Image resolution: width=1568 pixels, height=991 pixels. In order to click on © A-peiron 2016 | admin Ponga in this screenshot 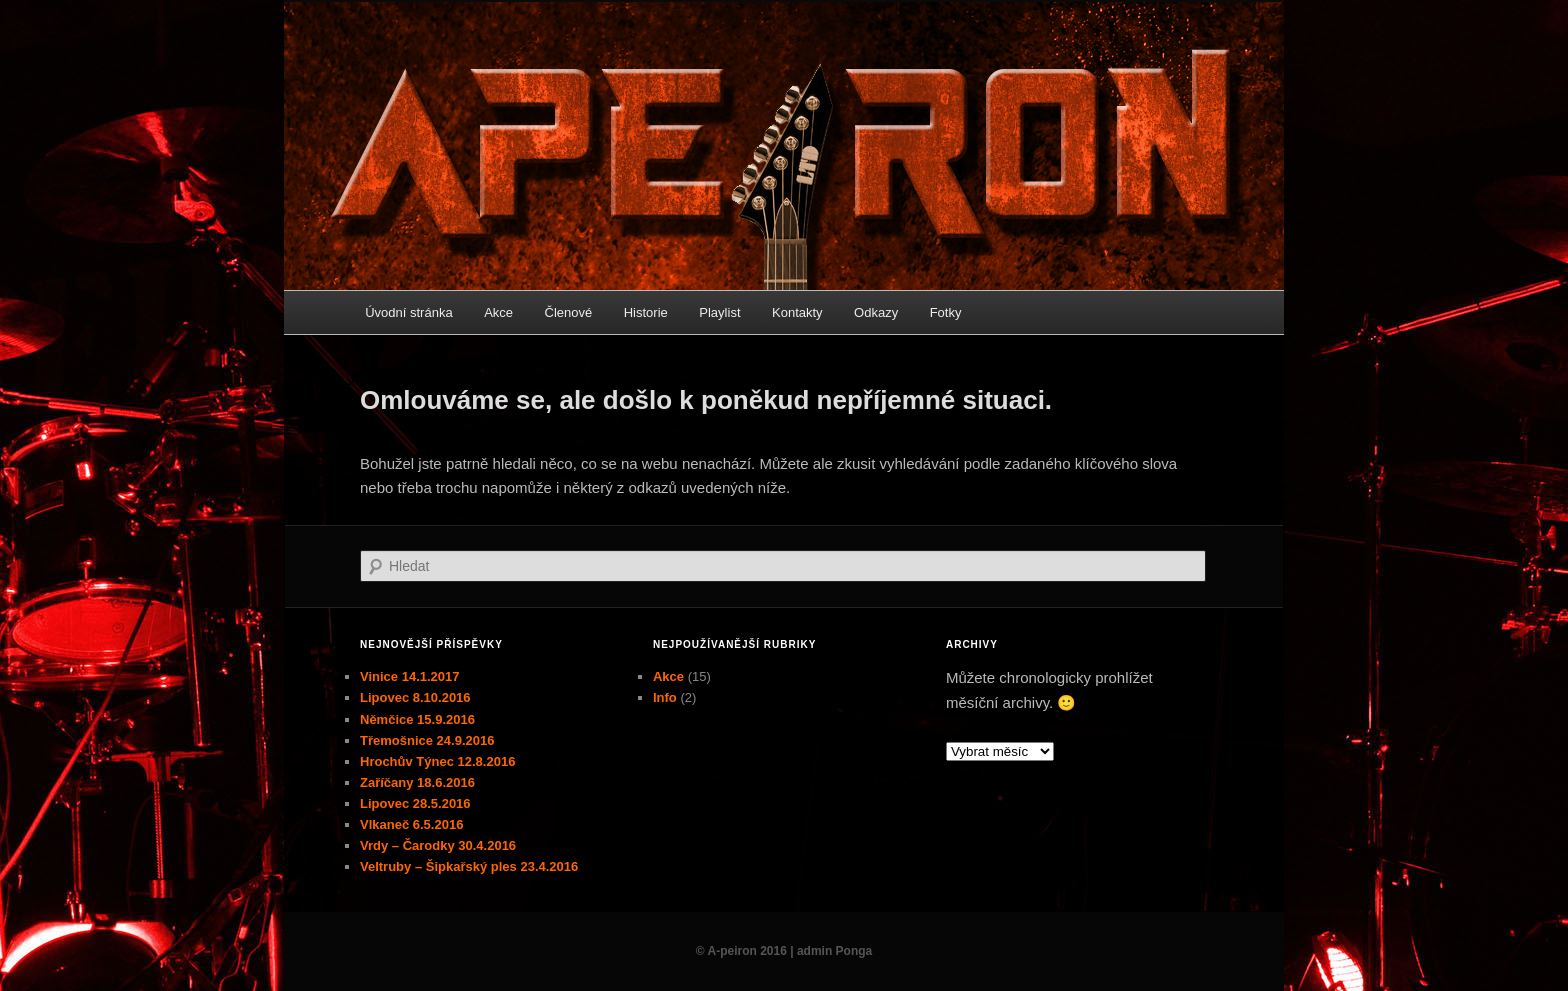, I will do `click(784, 951)`.